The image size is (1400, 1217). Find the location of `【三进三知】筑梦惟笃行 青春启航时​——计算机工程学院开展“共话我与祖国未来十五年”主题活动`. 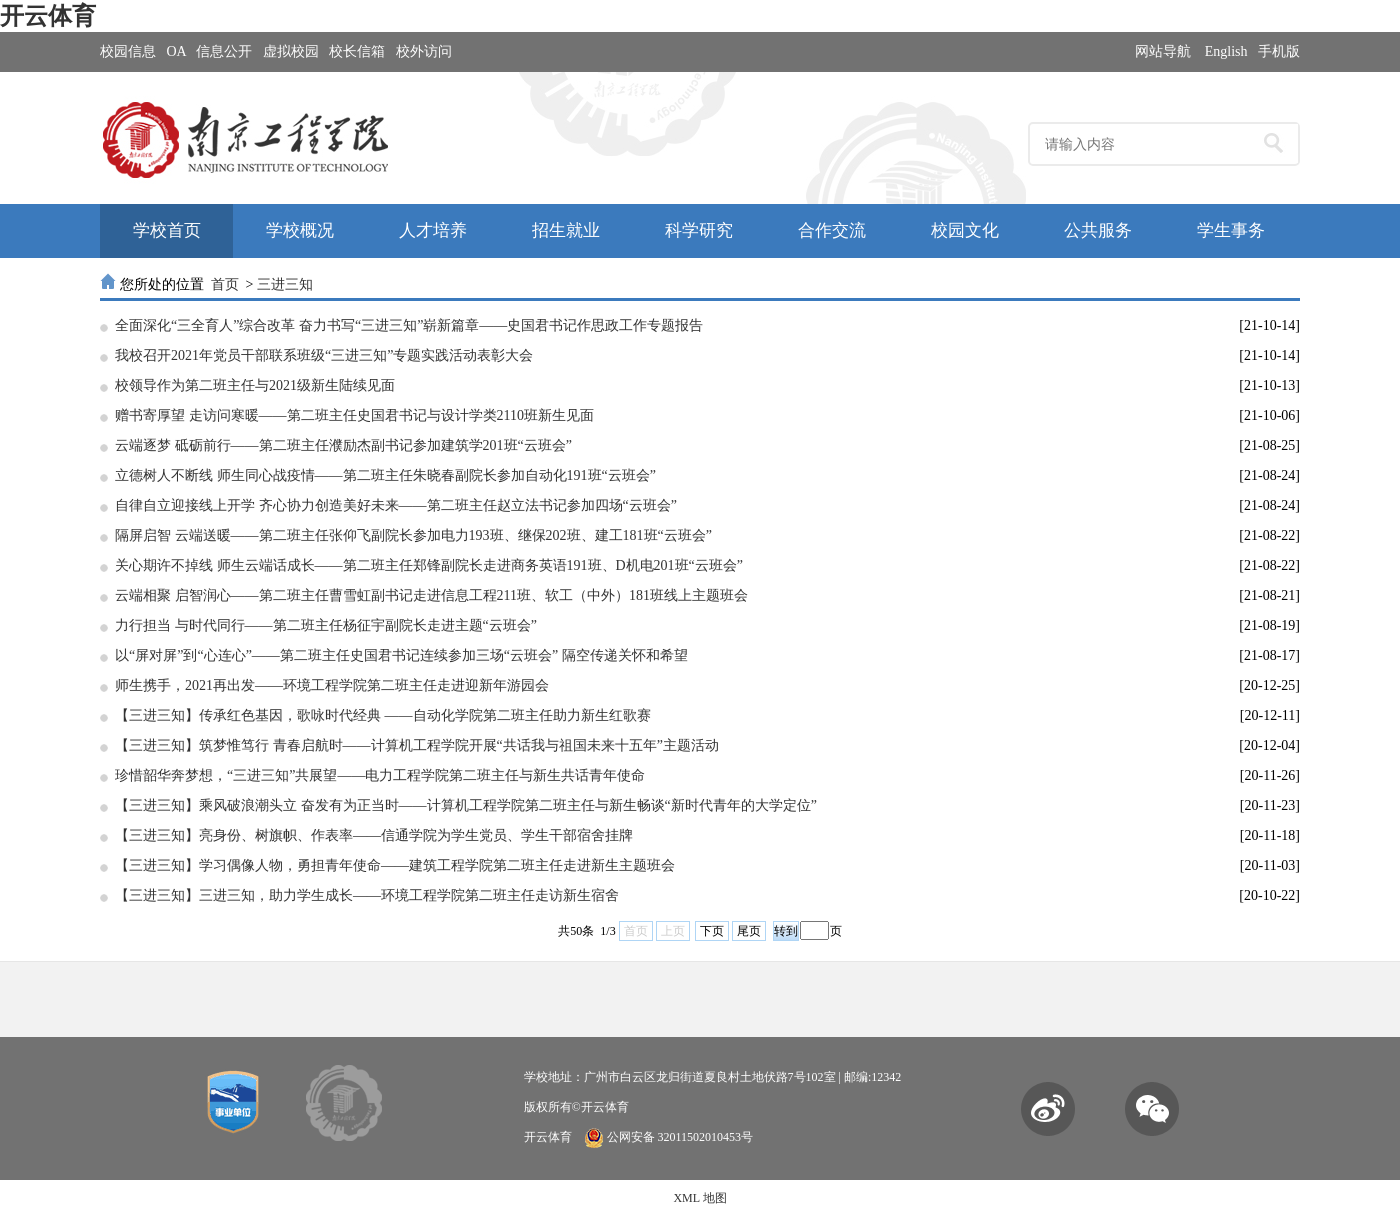

【三进三知】筑梦惟笃行 青春启航时​——计算机工程学院开展“共话我与祖国未来十五年”主题活动 is located at coordinates (417, 745).